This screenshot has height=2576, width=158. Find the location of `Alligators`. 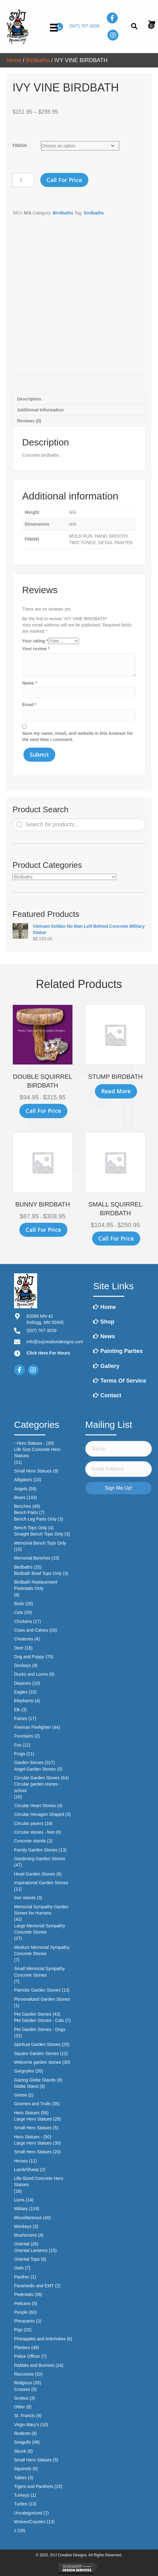

Alligators is located at coordinates (23, 1479).